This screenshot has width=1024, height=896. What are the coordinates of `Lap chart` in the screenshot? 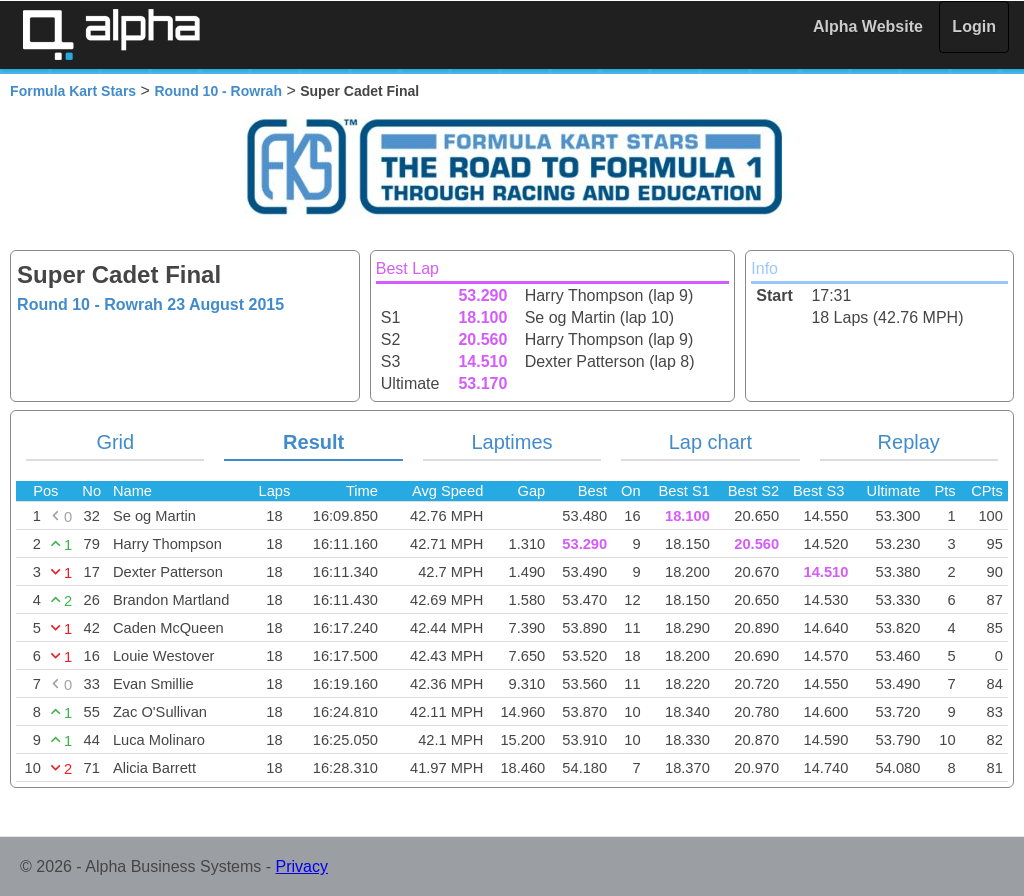 It's located at (710, 442).